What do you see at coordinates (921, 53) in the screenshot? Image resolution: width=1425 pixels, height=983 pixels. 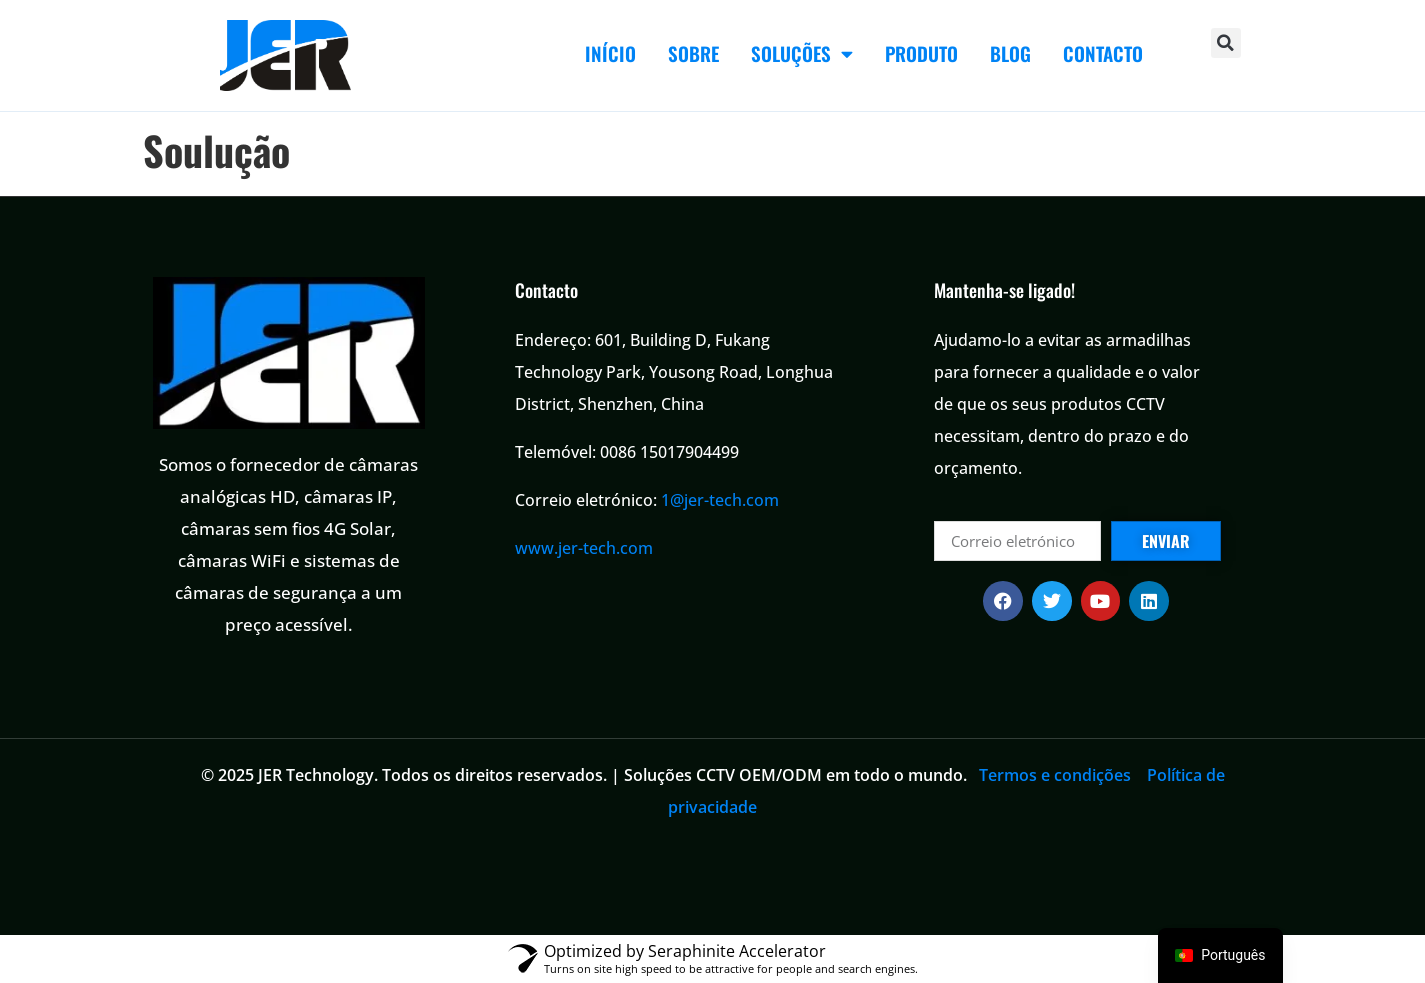 I see `PRODUTO` at bounding box center [921, 53].